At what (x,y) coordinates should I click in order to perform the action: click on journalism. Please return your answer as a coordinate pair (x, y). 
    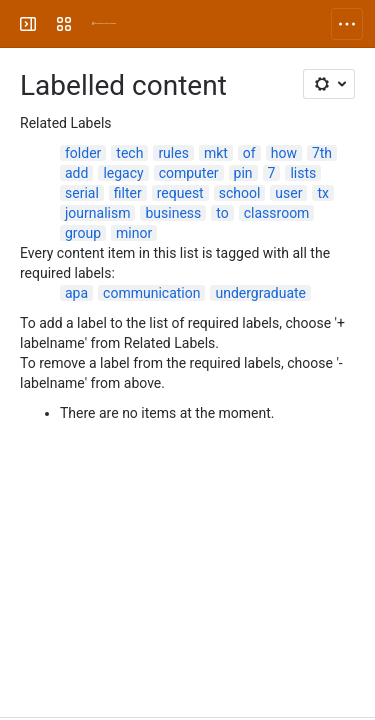
    Looking at the image, I should click on (97, 213).